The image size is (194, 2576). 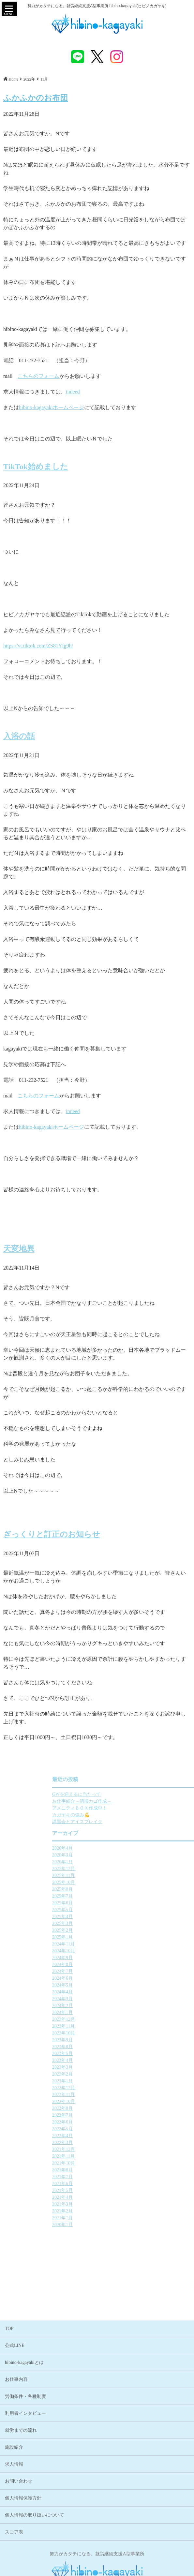 What do you see at coordinates (121, 2039) in the screenshot?
I see `2023年9月` at bounding box center [121, 2039].